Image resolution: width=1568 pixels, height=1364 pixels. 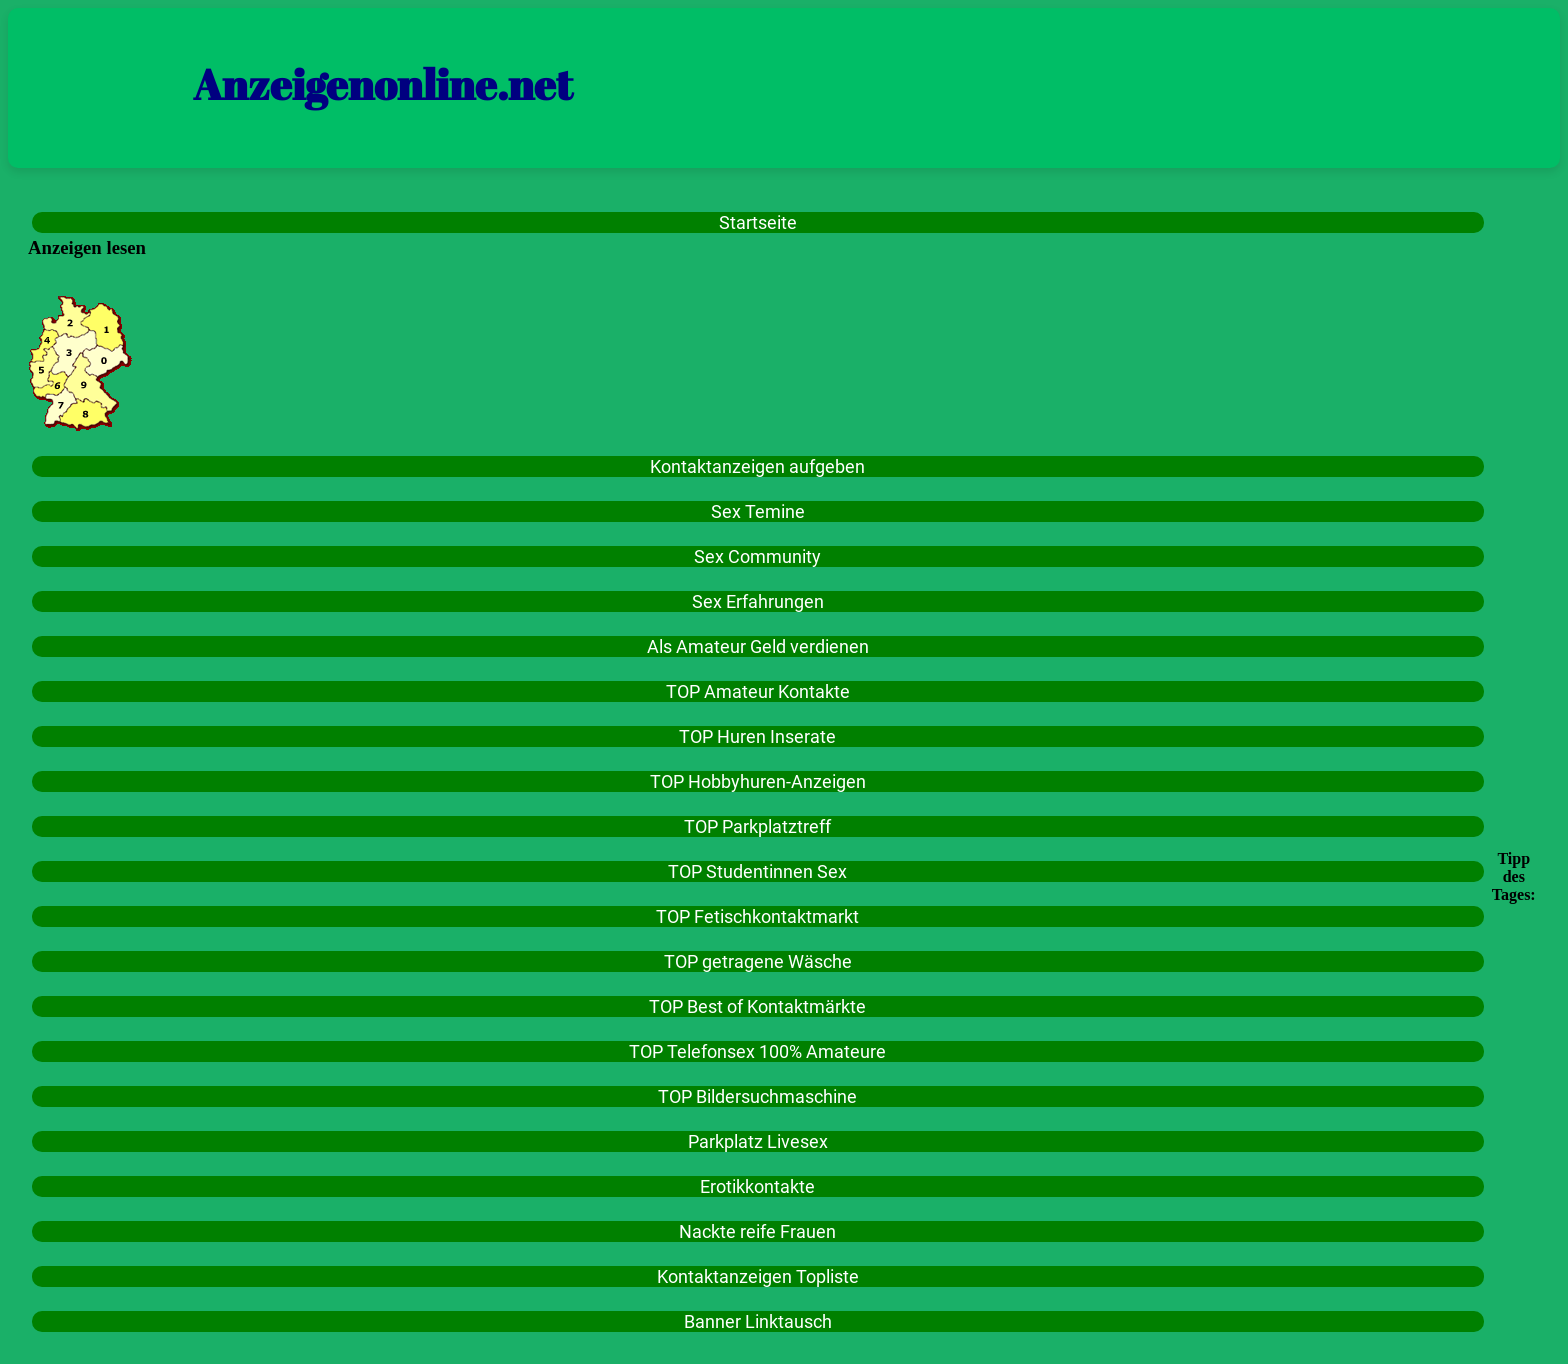 I want to click on Sex Temine, so click(x=758, y=511).